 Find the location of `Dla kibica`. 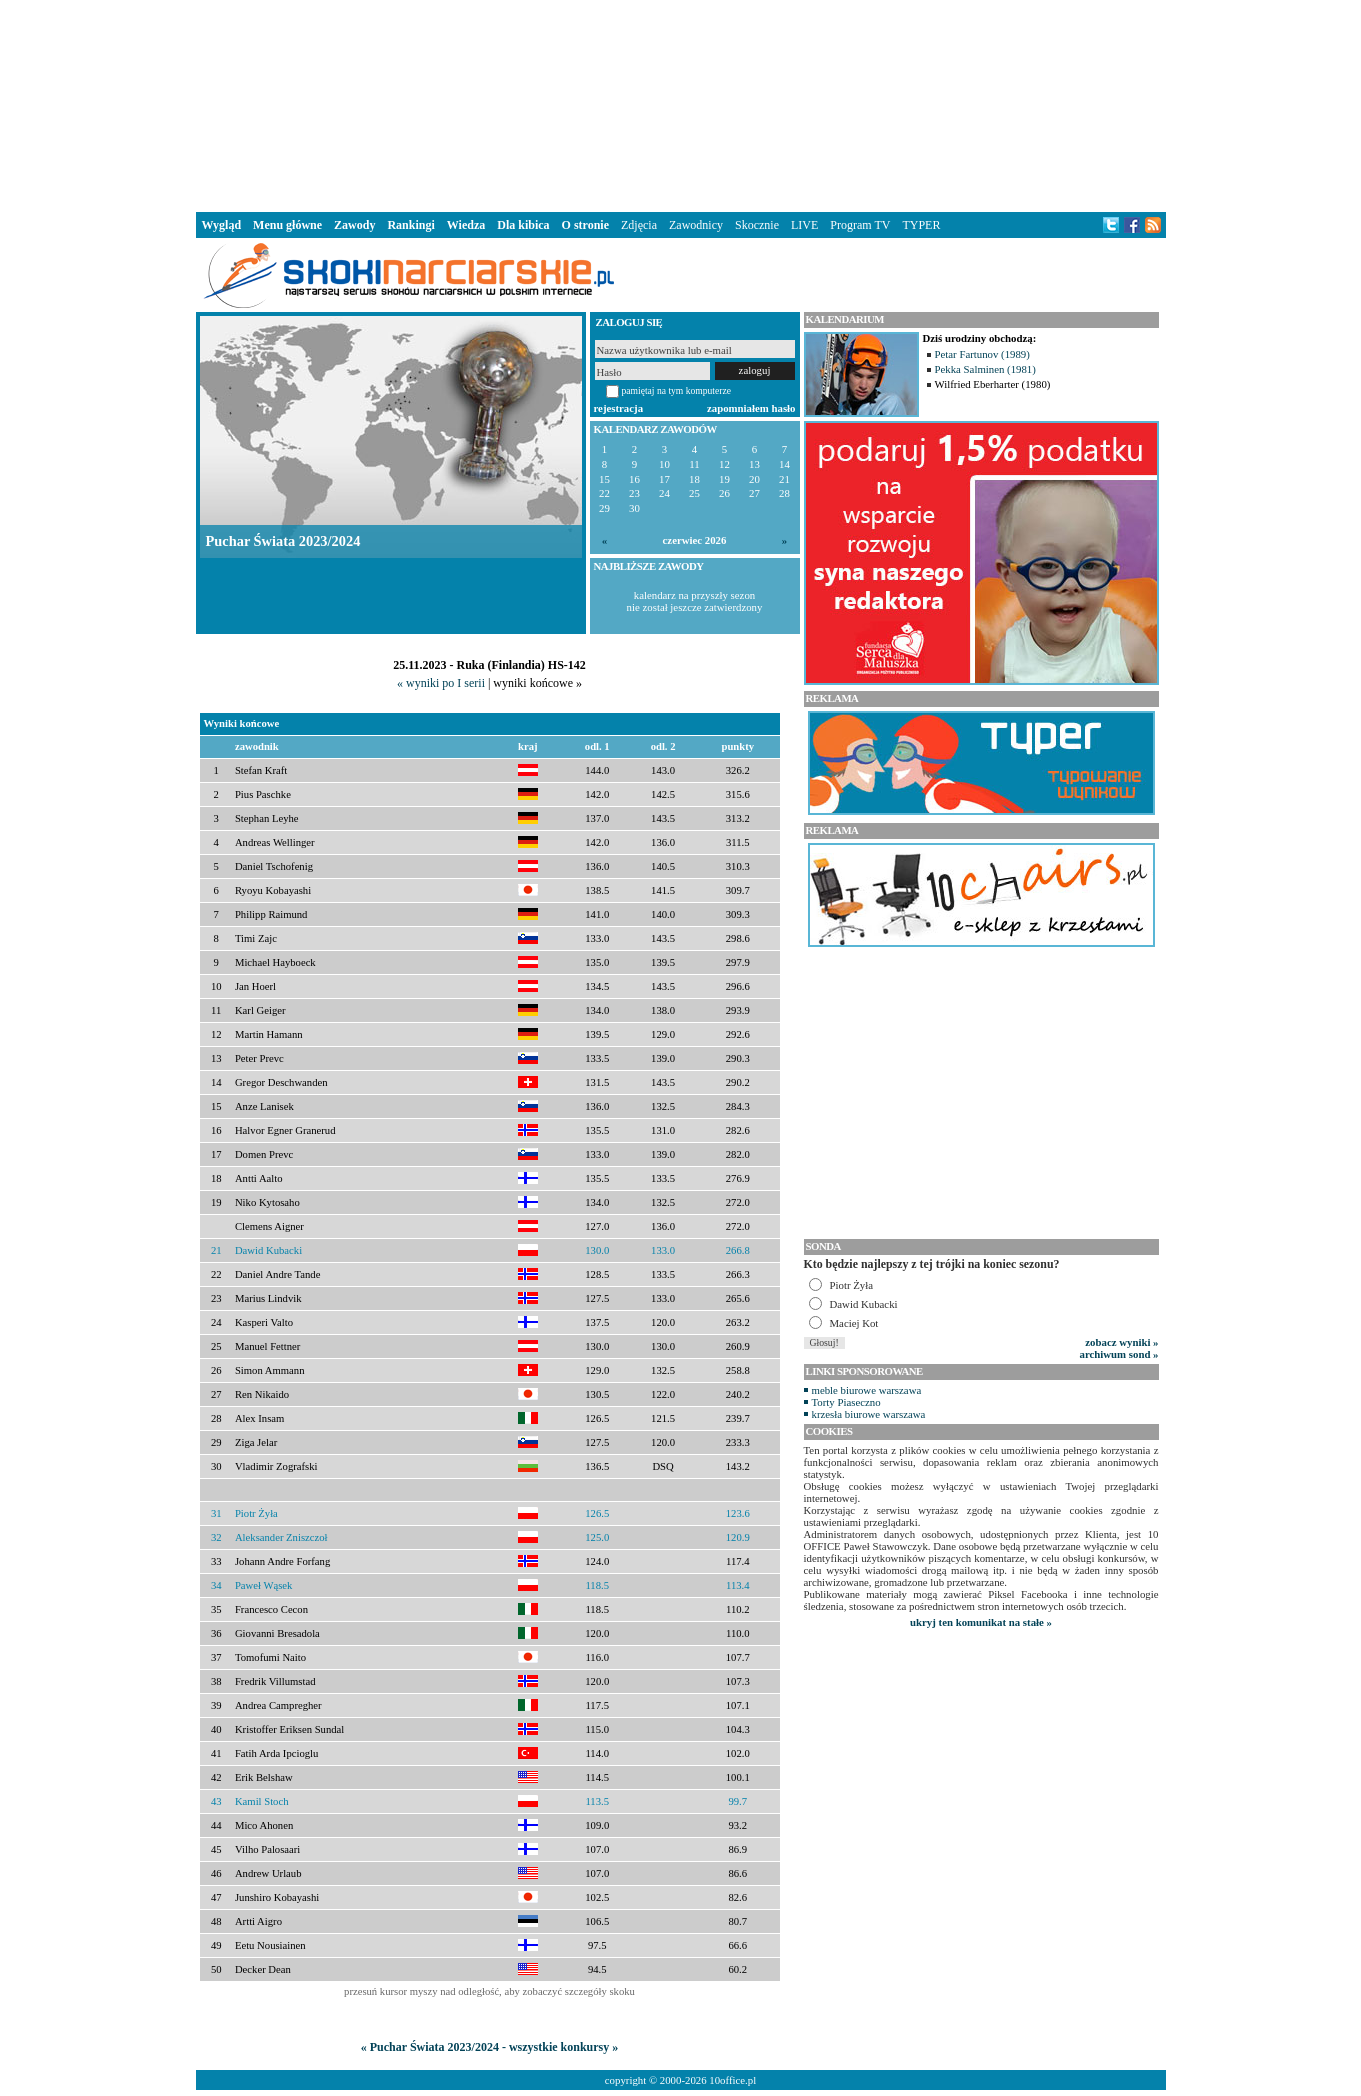

Dla kibica is located at coordinates (523, 225).